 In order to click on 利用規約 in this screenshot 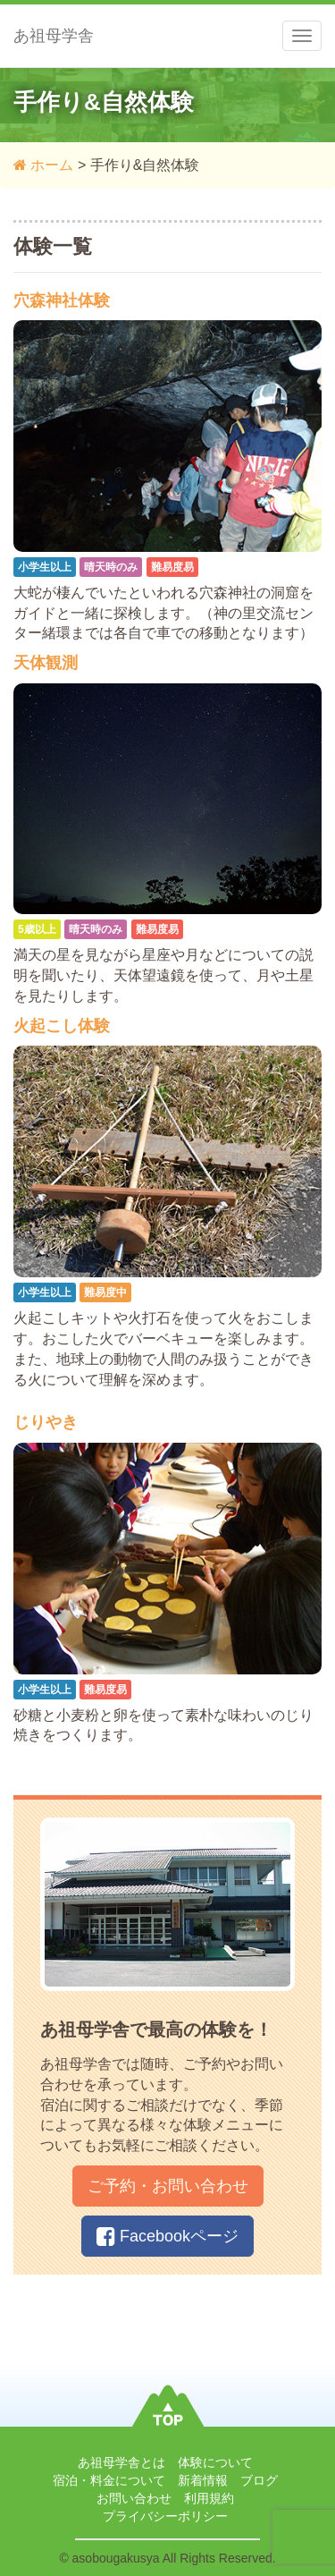, I will do `click(209, 2498)`.